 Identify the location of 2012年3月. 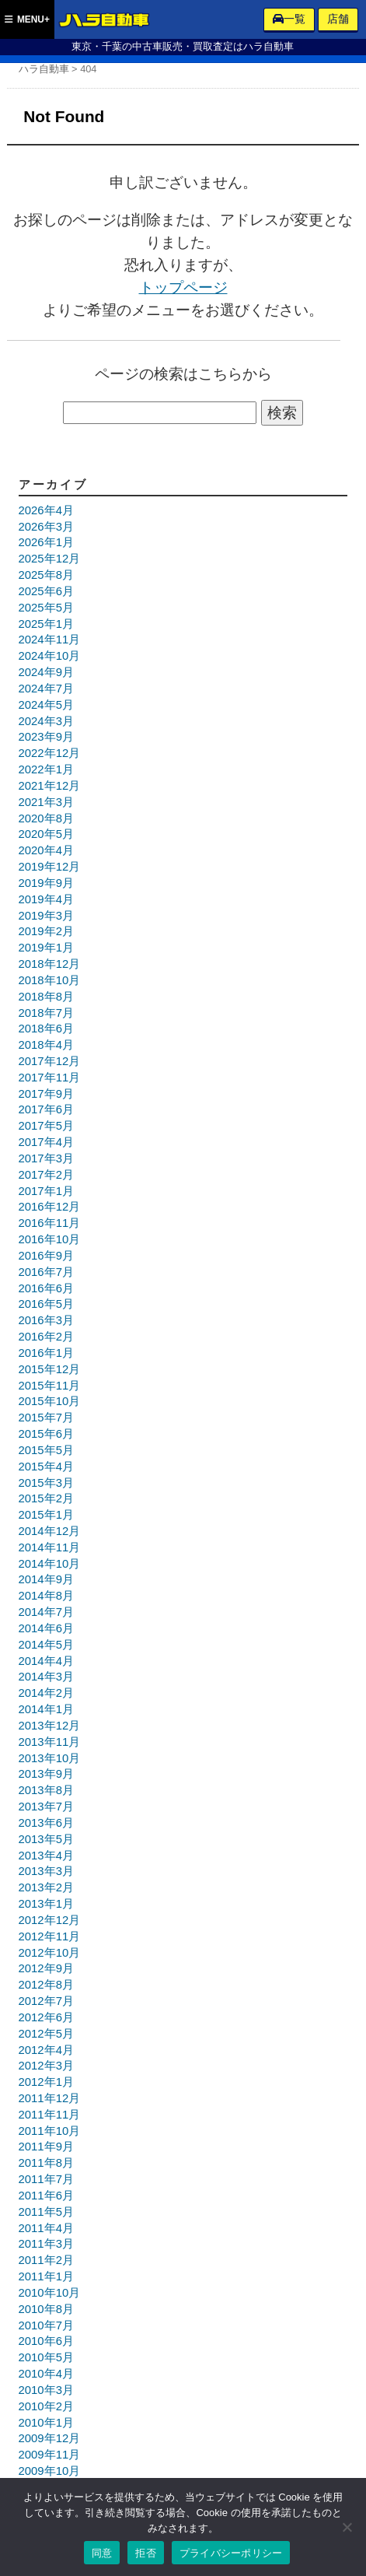
(46, 2065).